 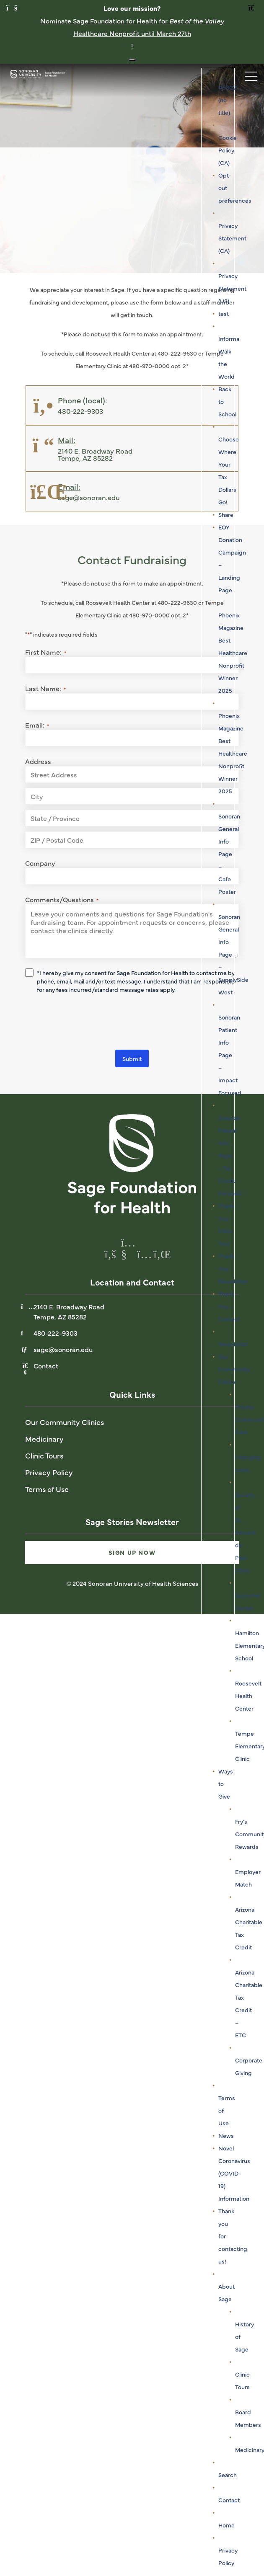 What do you see at coordinates (132, 27) in the screenshot?
I see `Nominate Sage Foundation for Health for Healthcare Nonprofit until March 27th` at bounding box center [132, 27].